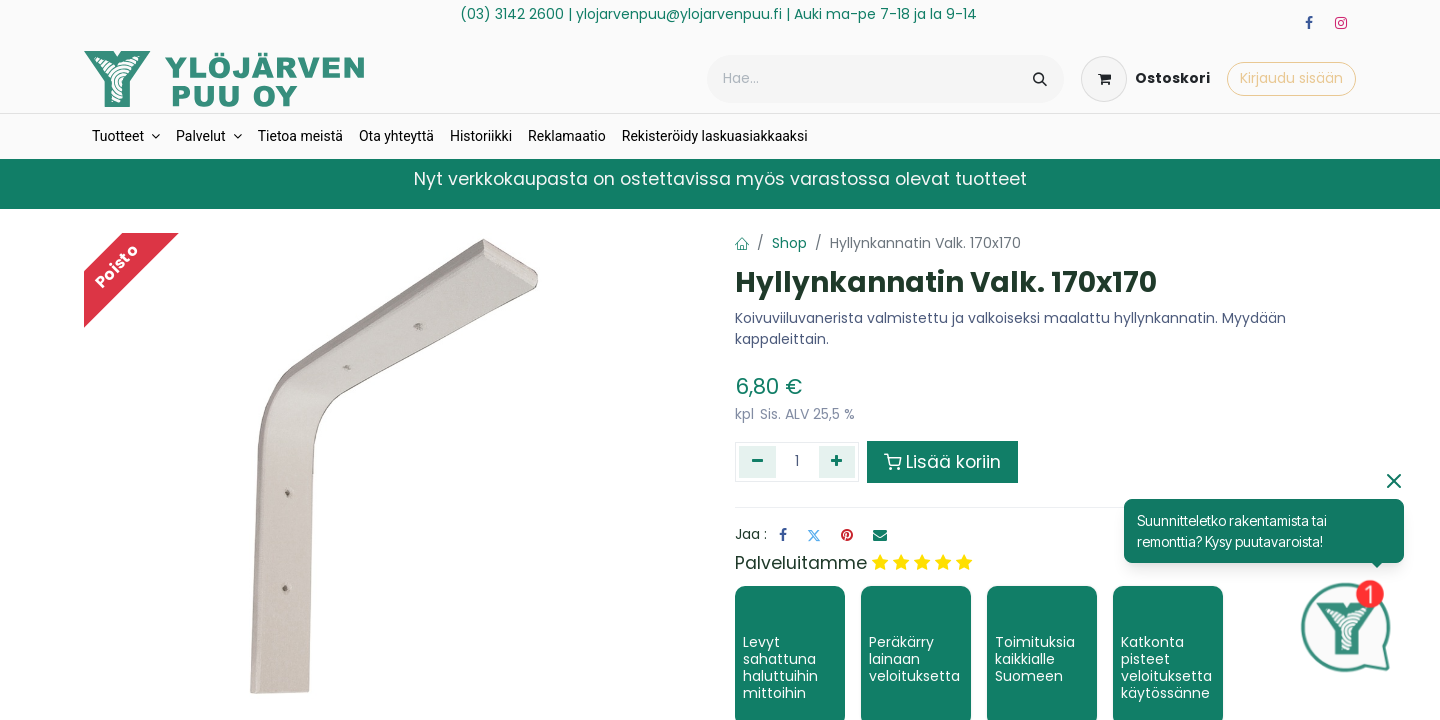 The image size is (1440, 720). Describe the element at coordinates (847, 535) in the screenshot. I see `[Pinterest]` at that location.